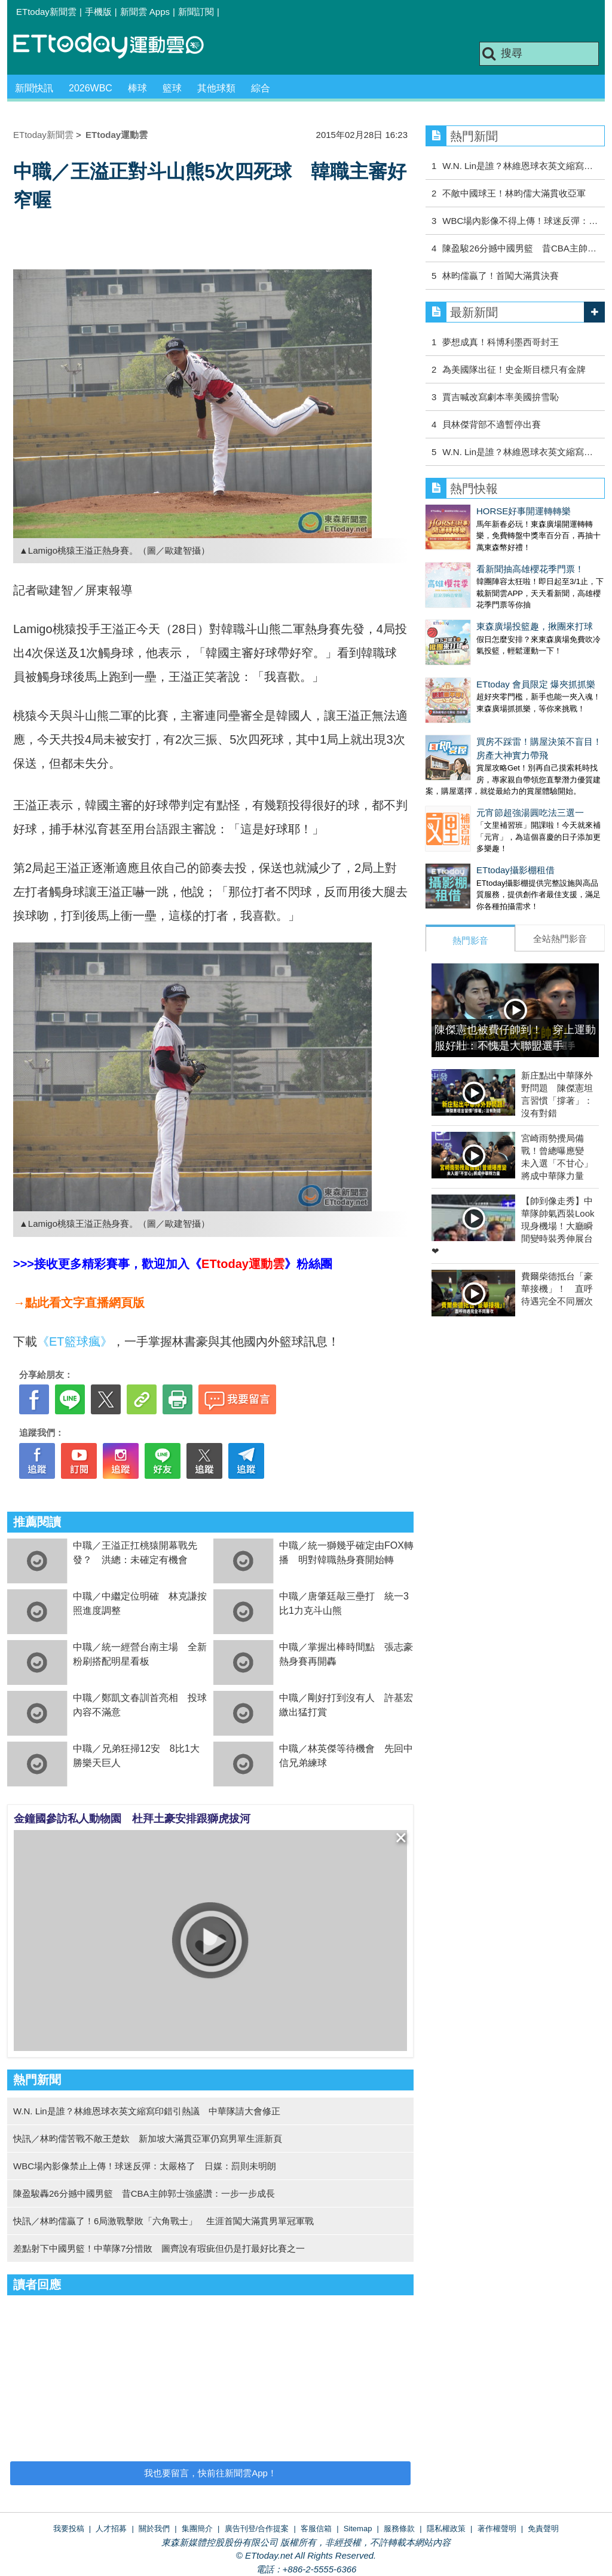  I want to click on 集團簡介, so click(197, 2528).